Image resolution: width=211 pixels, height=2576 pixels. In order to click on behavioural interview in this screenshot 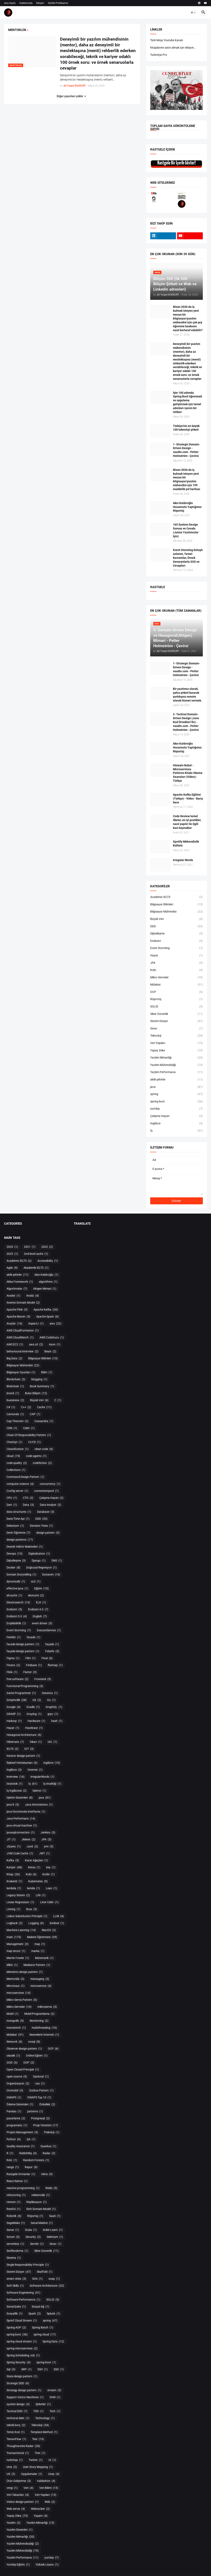, I will do `click(22, 1352)`.